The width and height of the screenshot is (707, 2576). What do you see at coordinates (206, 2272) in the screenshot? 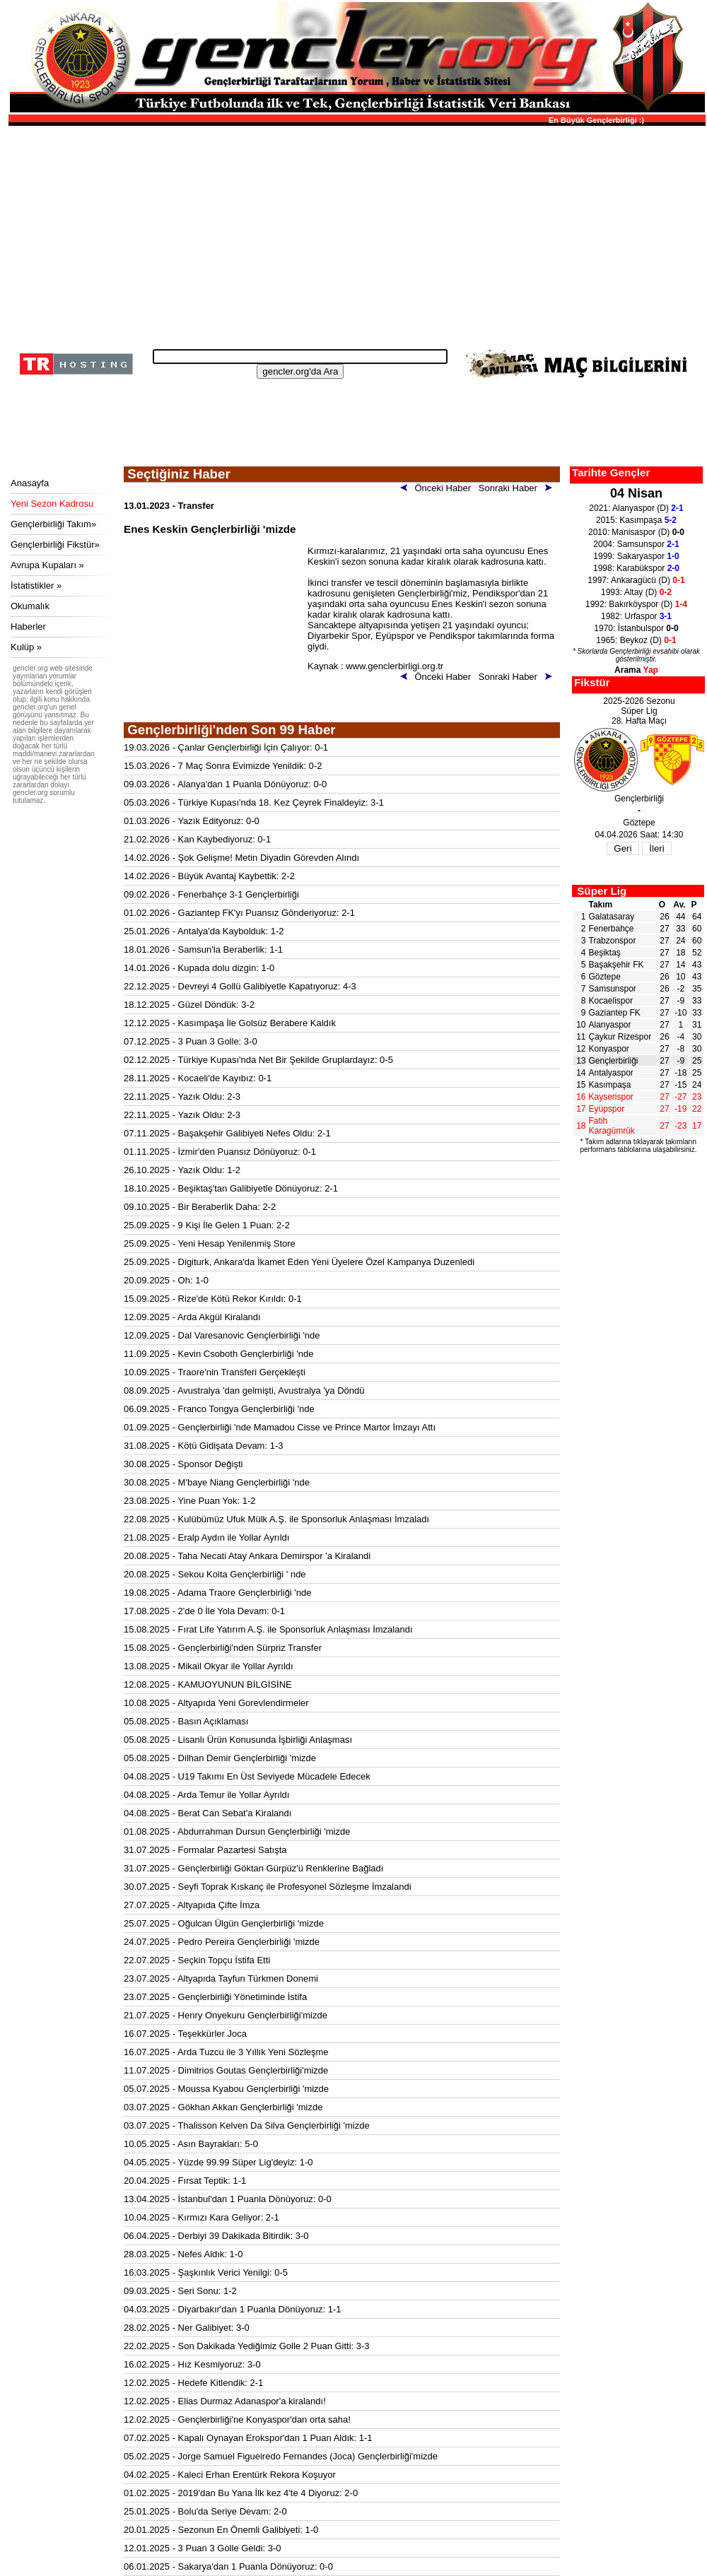
I see `16.03.2025 - Şaşkınlık Verici Yenilgi: 0-5` at bounding box center [206, 2272].